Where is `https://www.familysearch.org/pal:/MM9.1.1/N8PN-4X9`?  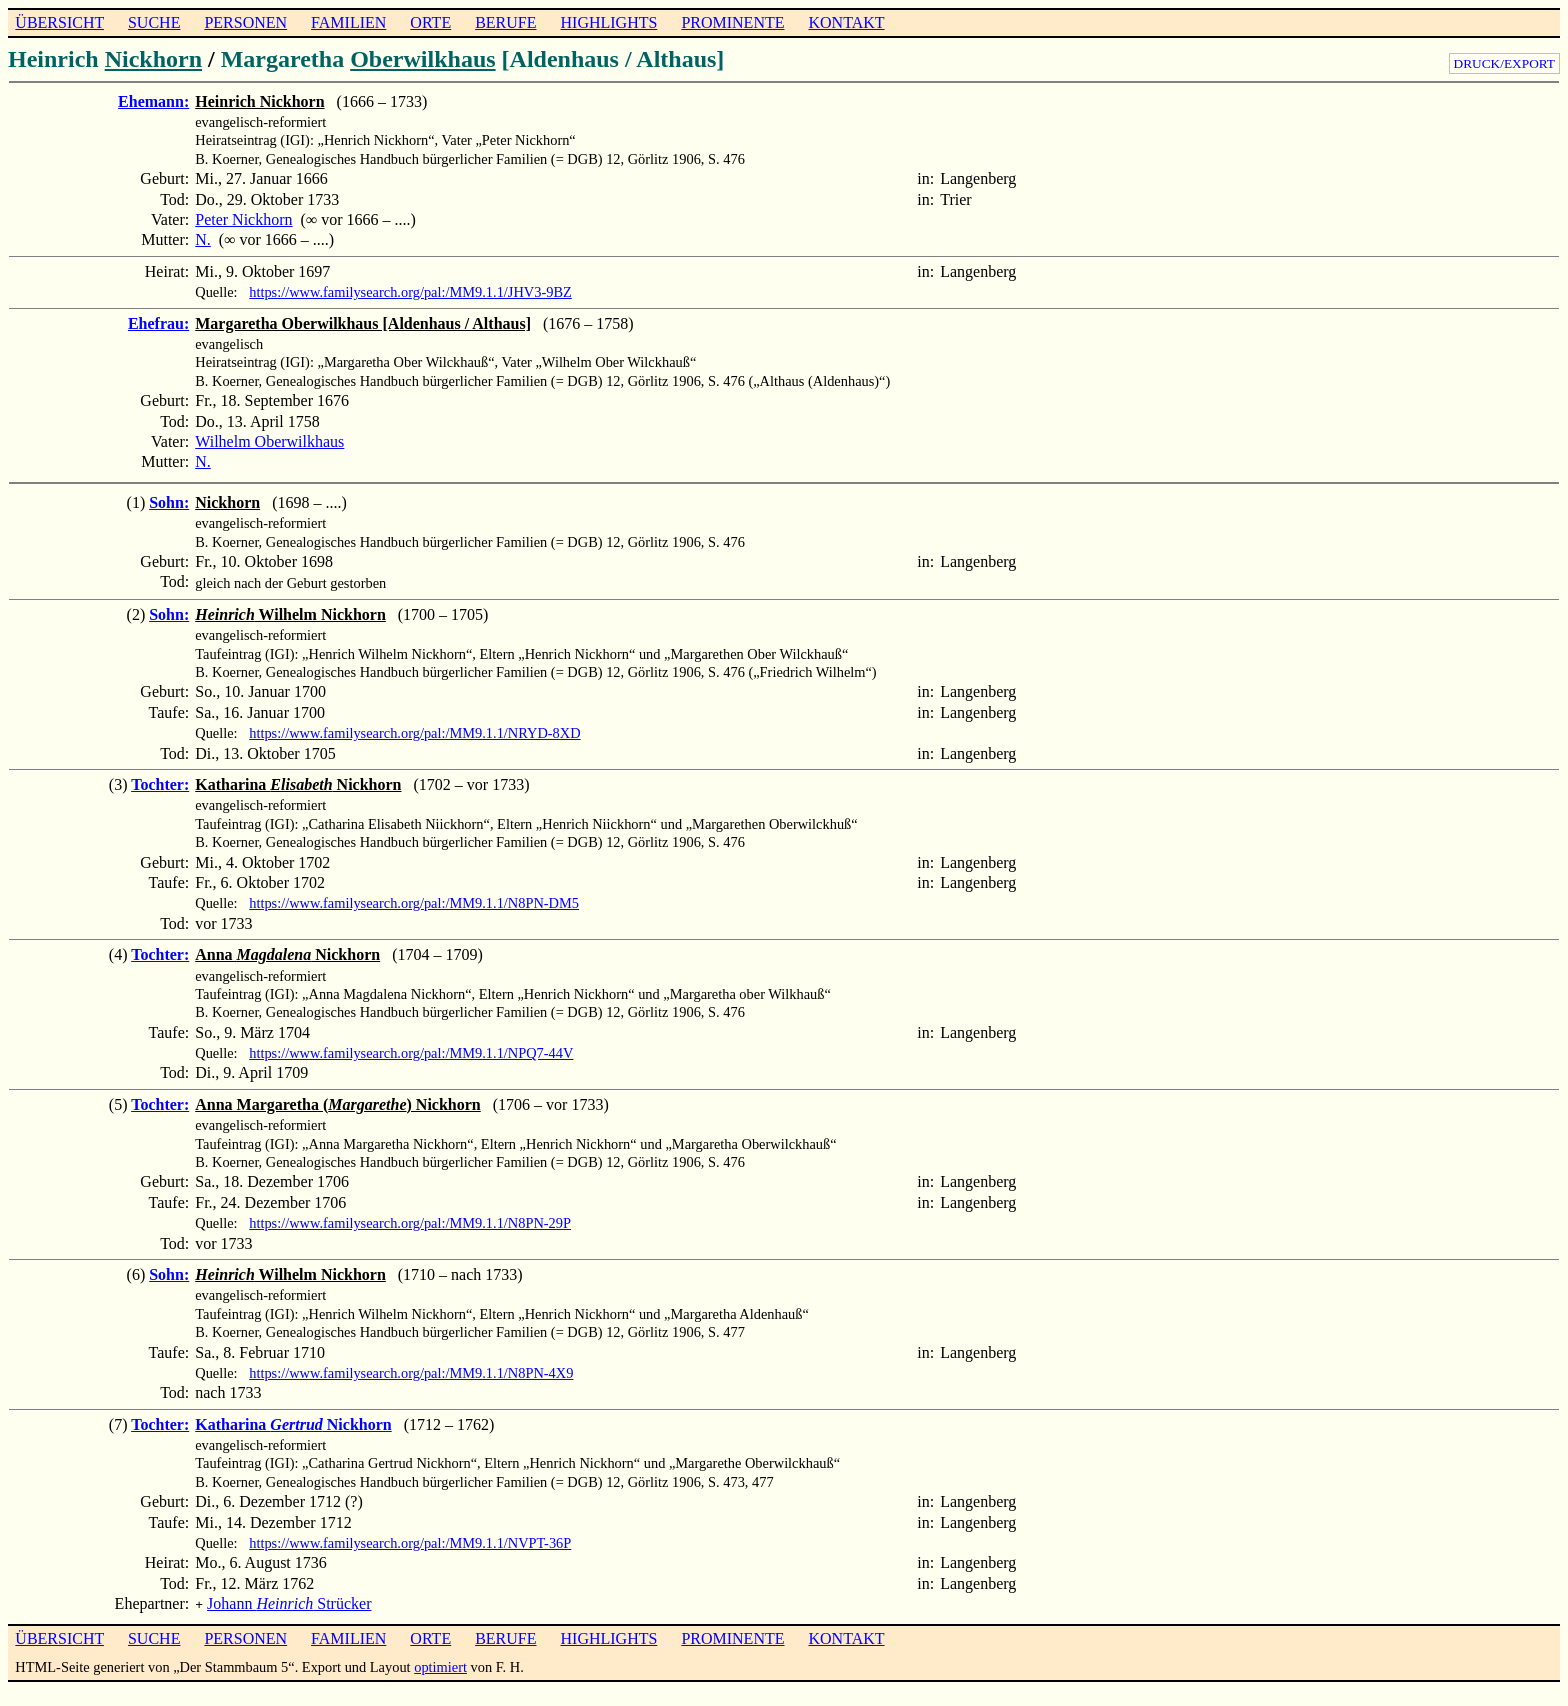 https://www.familysearch.org/pal:/MM9.1.1/N8PN-4X9 is located at coordinates (411, 1373).